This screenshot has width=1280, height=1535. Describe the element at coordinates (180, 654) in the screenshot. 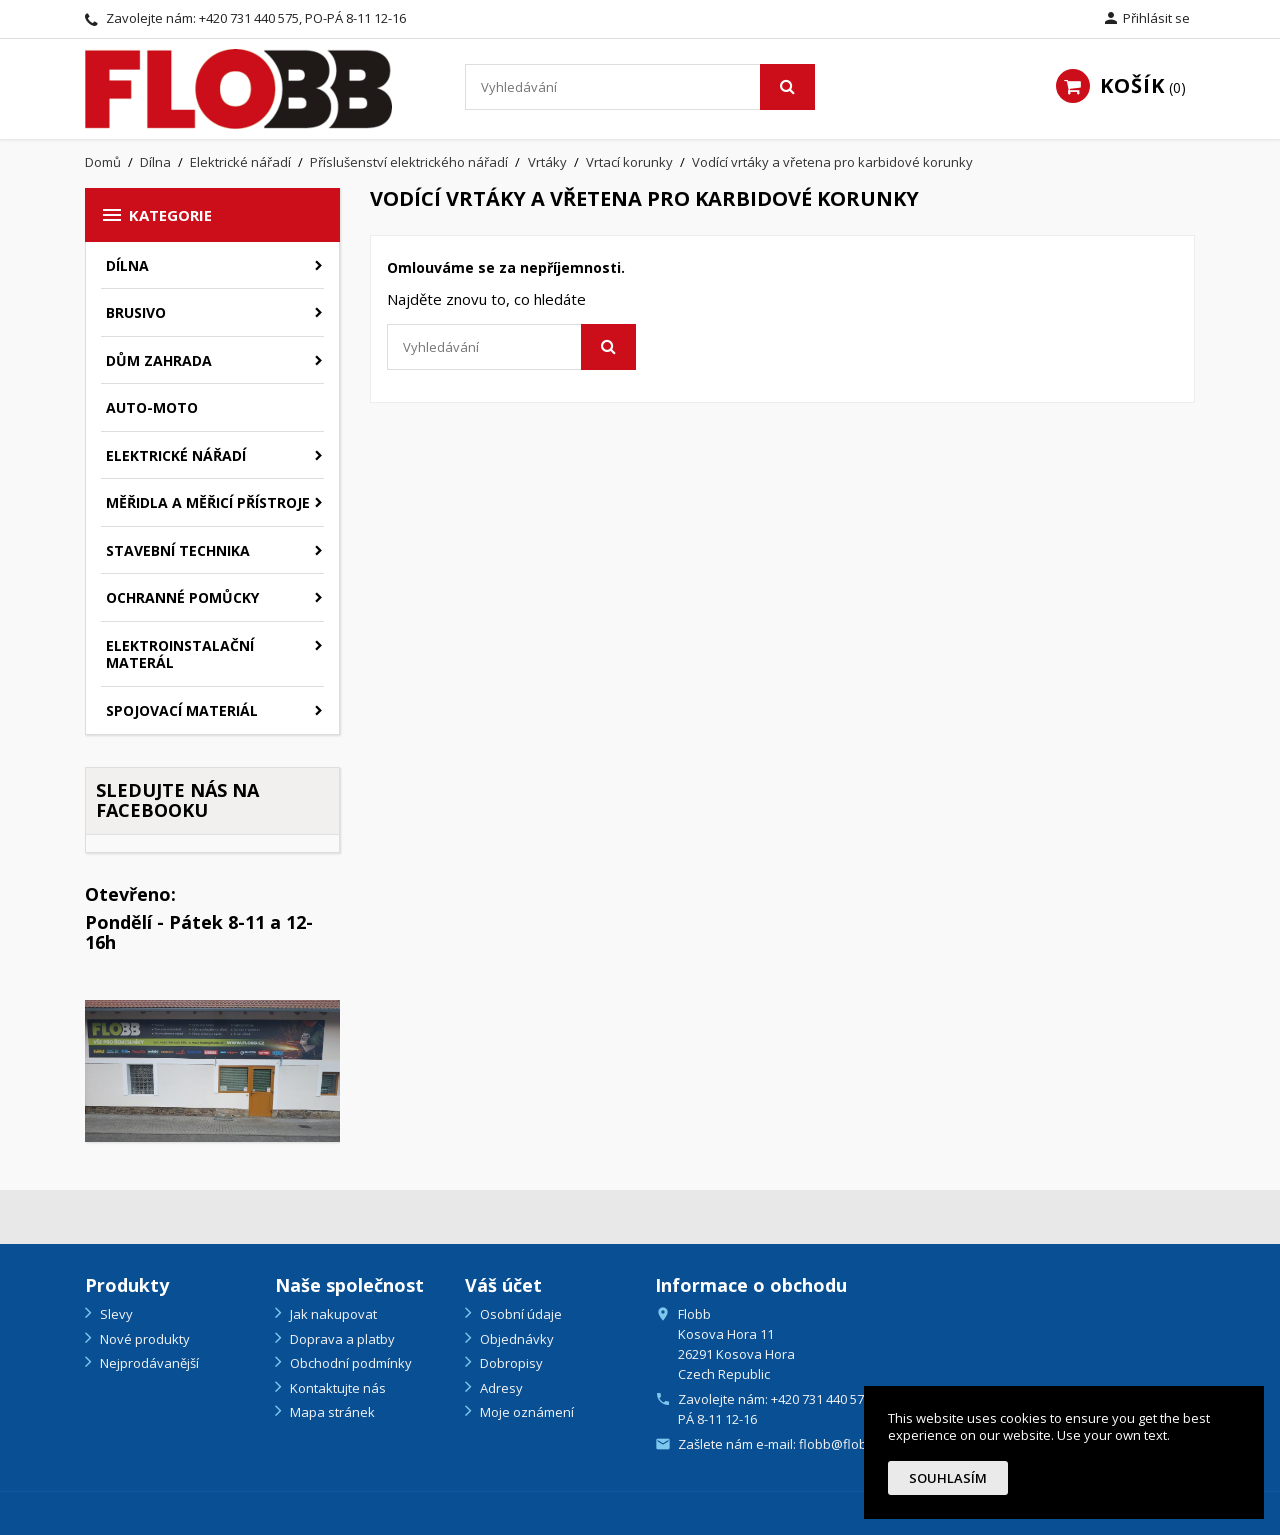

I see `Elektroinstalační materál` at that location.